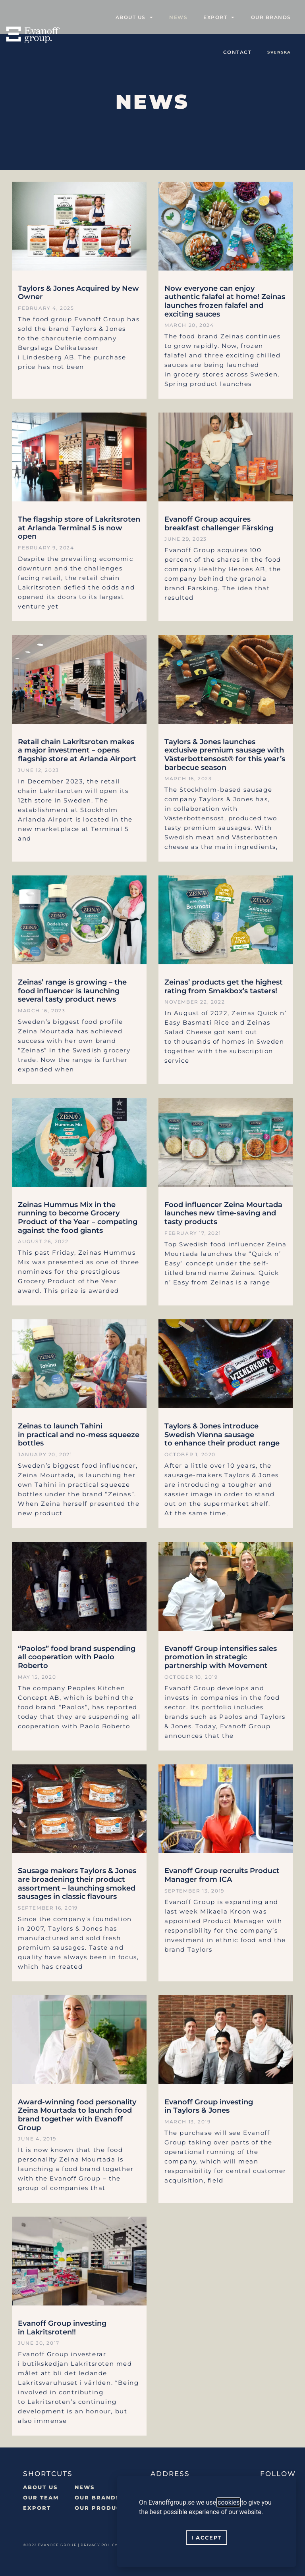  Describe the element at coordinates (220, 1657) in the screenshot. I see `Evanoff Group intensifies sales promotion in strategic partnership with Movement` at that location.